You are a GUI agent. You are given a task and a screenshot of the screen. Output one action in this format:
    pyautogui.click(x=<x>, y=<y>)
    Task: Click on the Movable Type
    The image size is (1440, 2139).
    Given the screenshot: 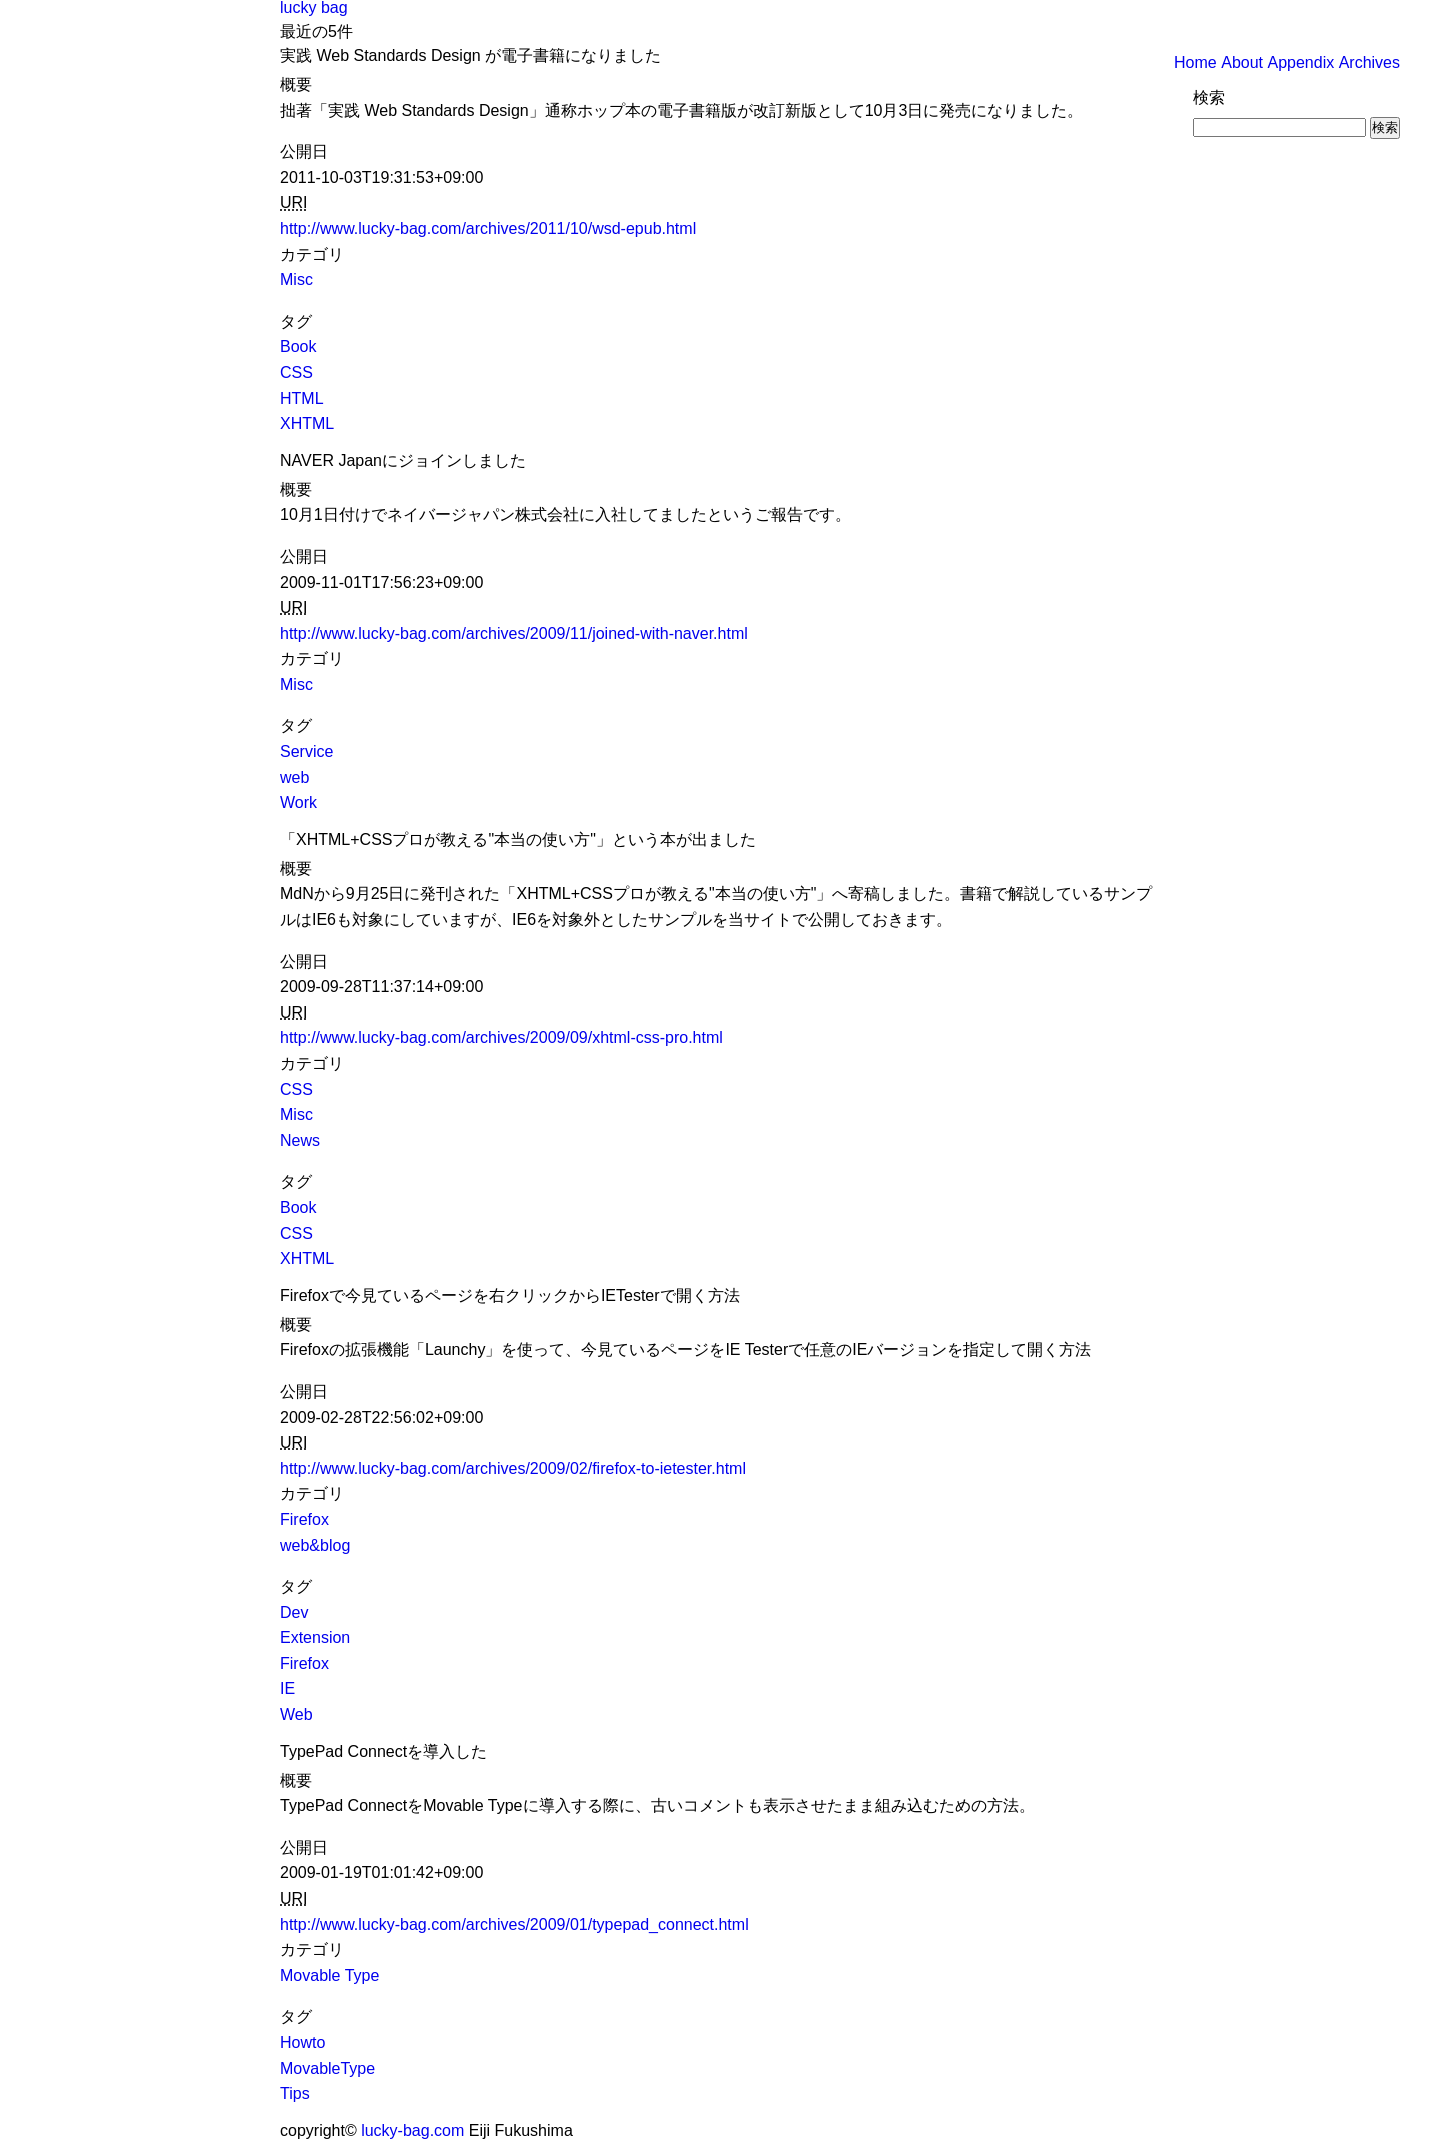 What is the action you would take?
    pyautogui.click(x=329, y=1975)
    